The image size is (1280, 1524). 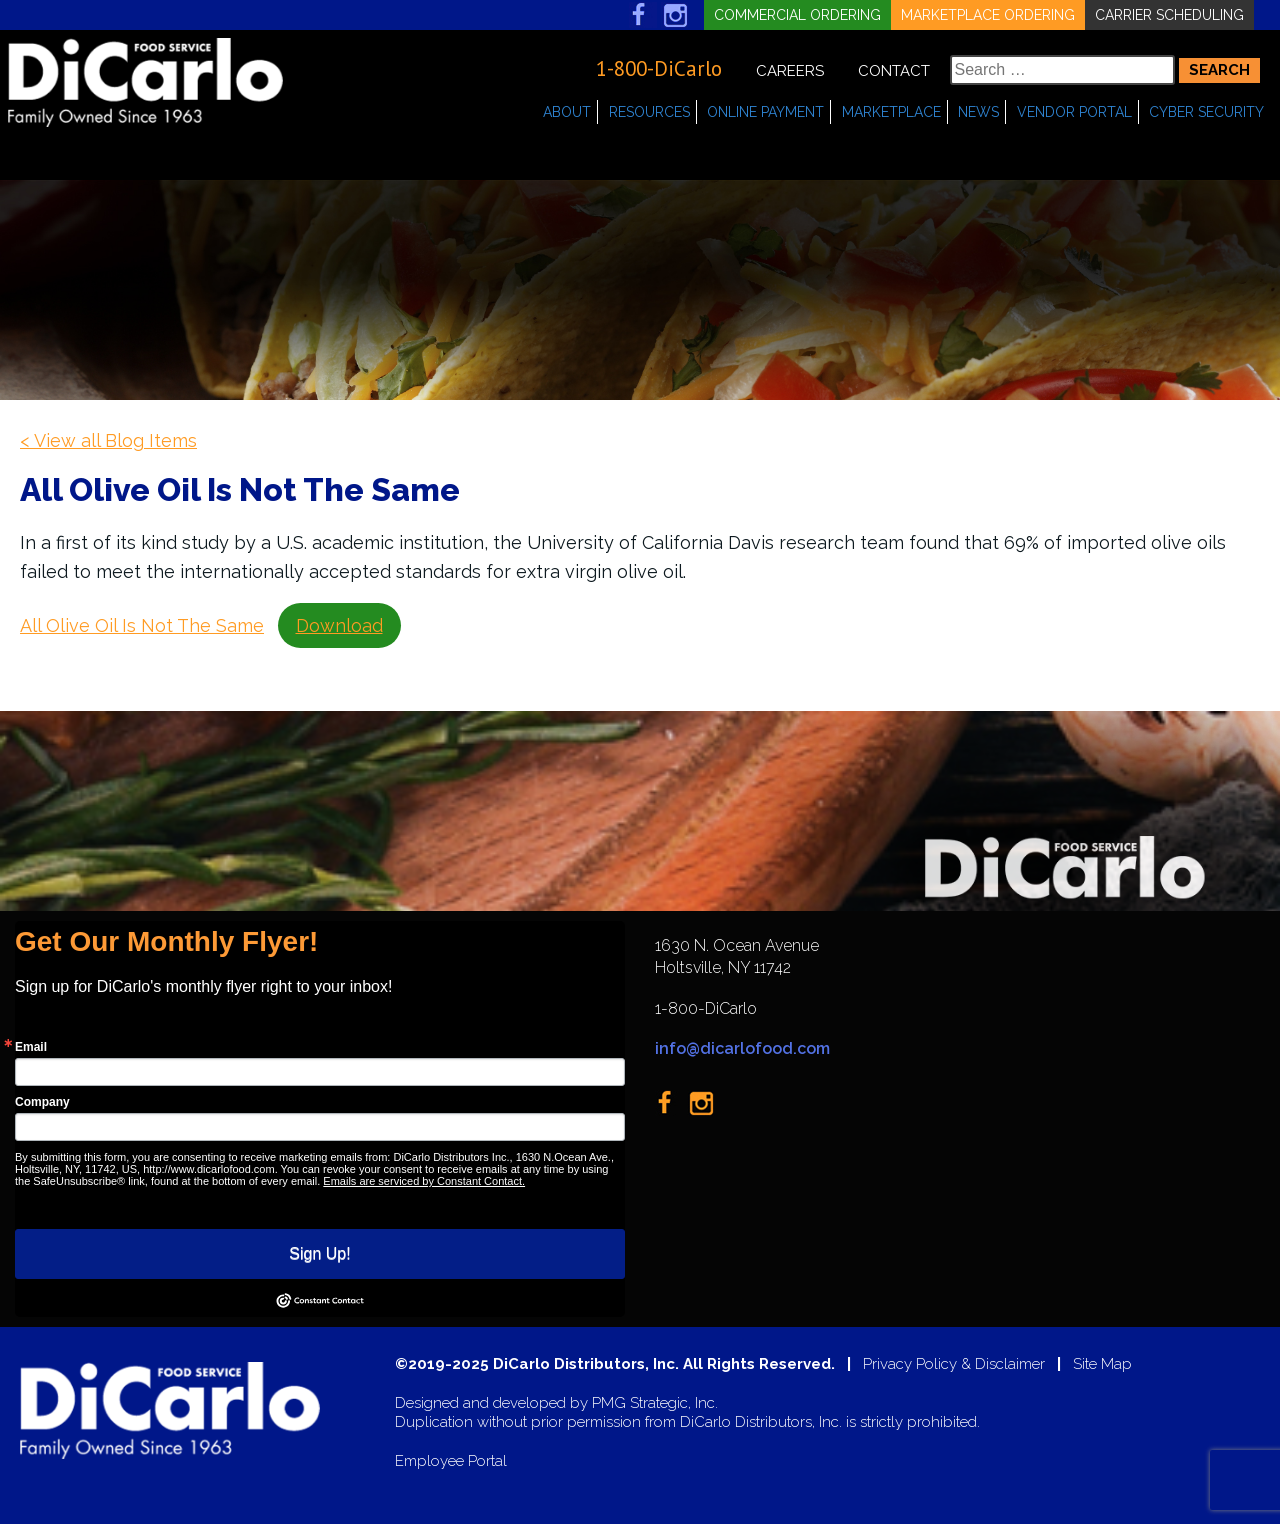 What do you see at coordinates (894, 71) in the screenshot?
I see `Contact` at bounding box center [894, 71].